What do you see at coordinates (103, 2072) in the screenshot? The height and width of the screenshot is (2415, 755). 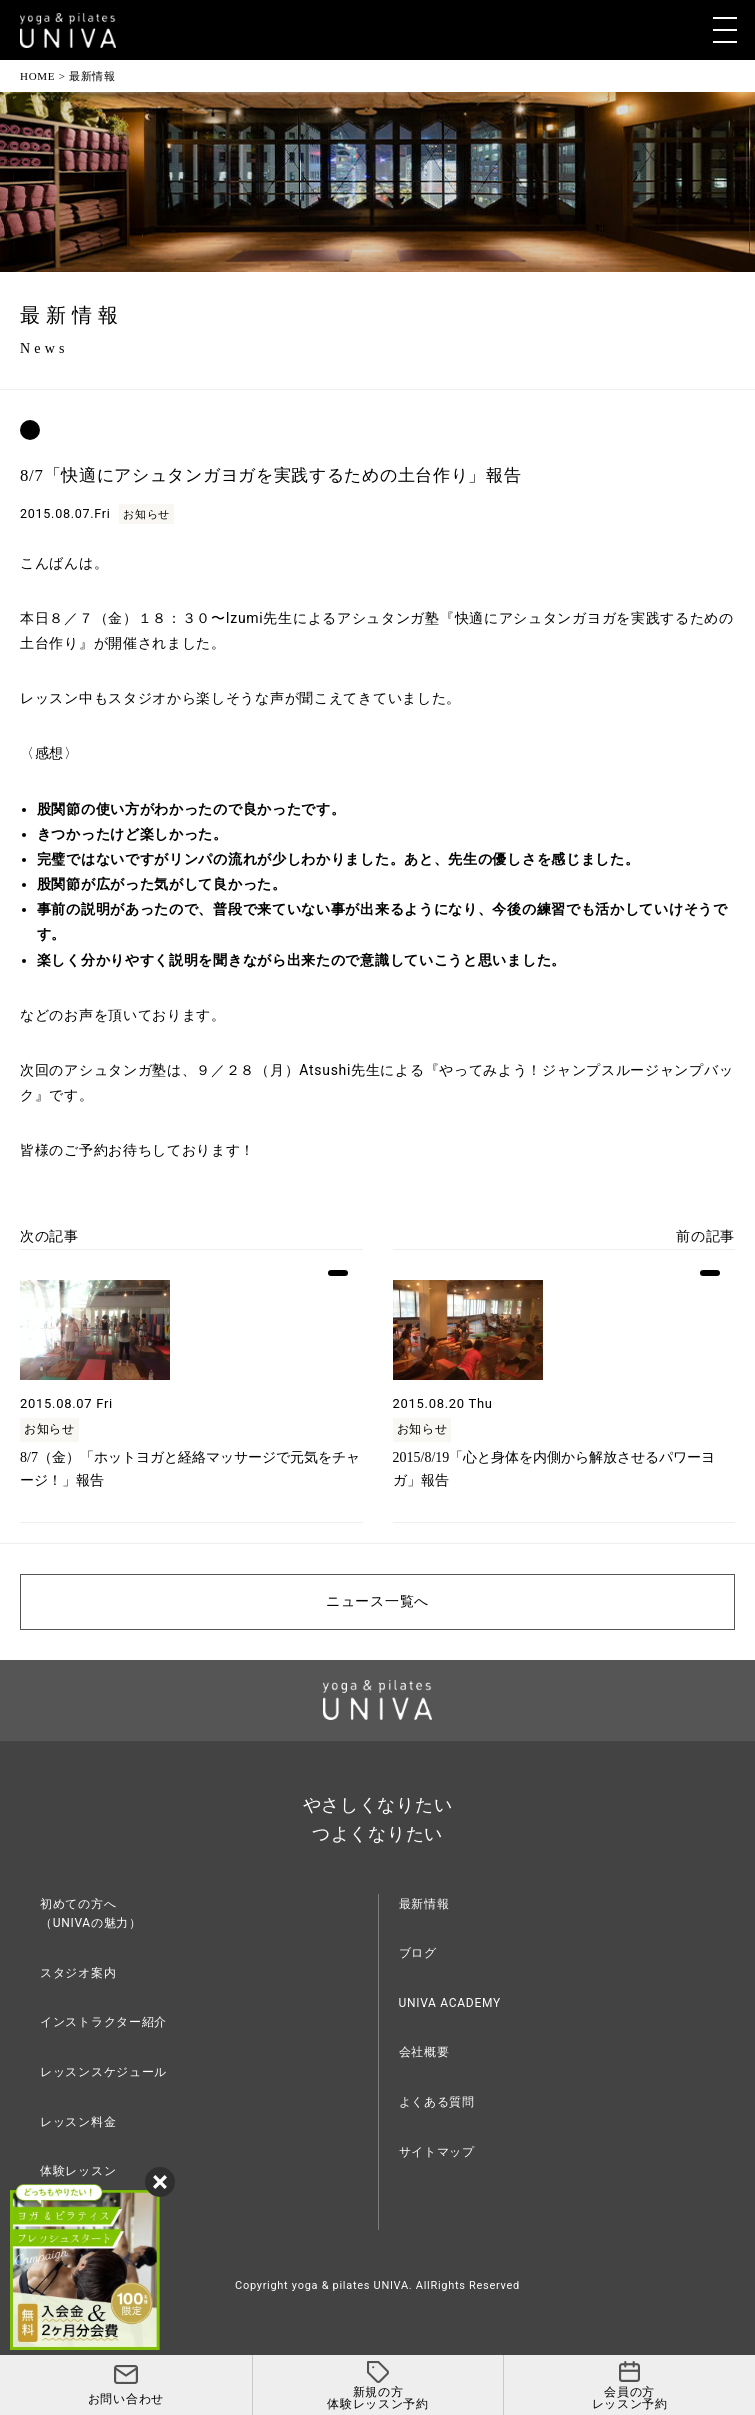 I see `レッスンスケジュール` at bounding box center [103, 2072].